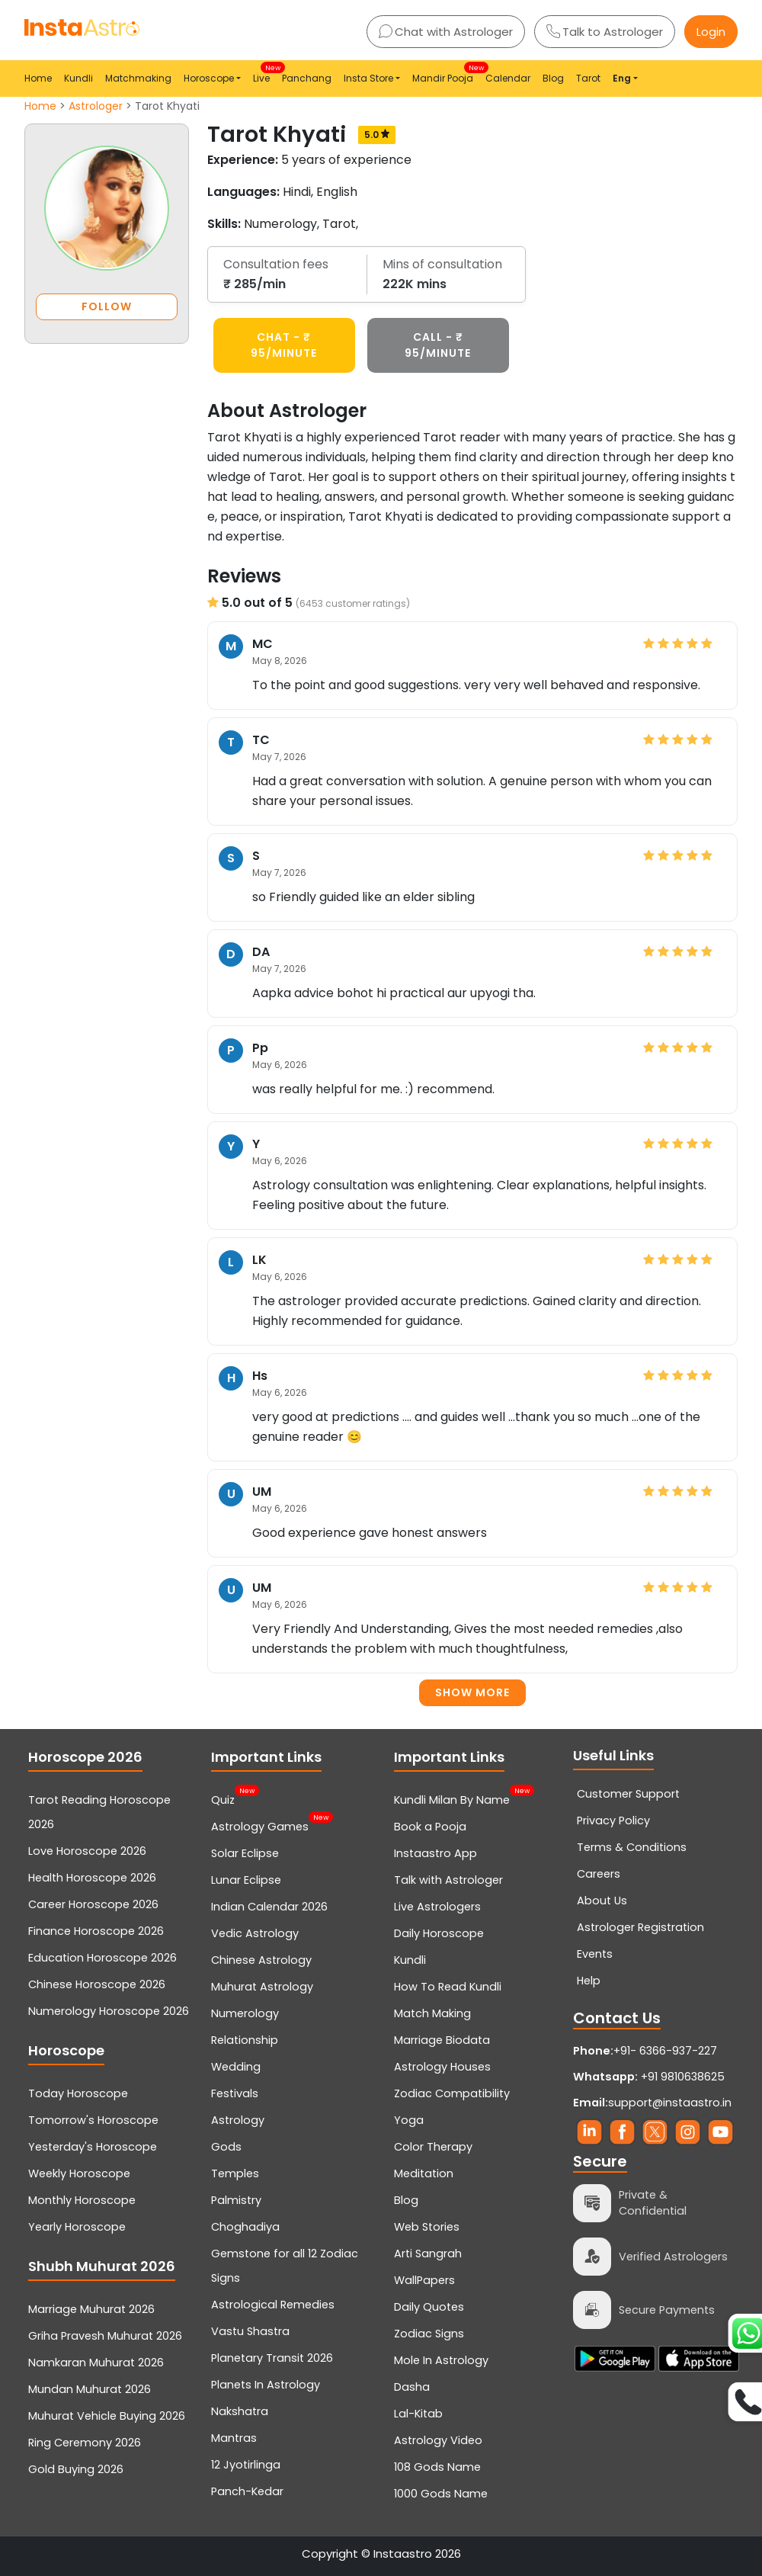  What do you see at coordinates (236, 2066) in the screenshot?
I see `Wedding` at bounding box center [236, 2066].